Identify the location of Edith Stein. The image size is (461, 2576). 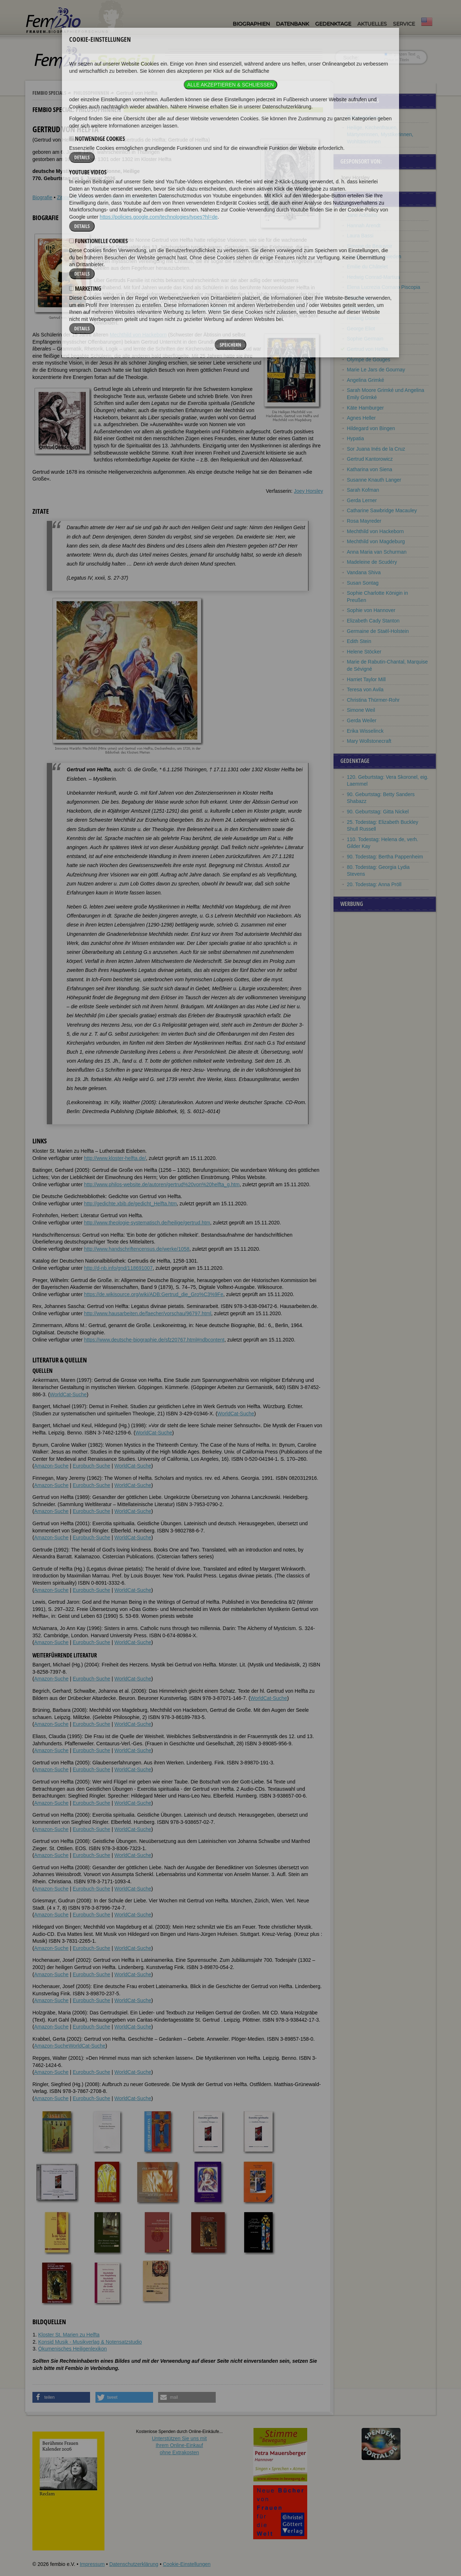
(359, 641).